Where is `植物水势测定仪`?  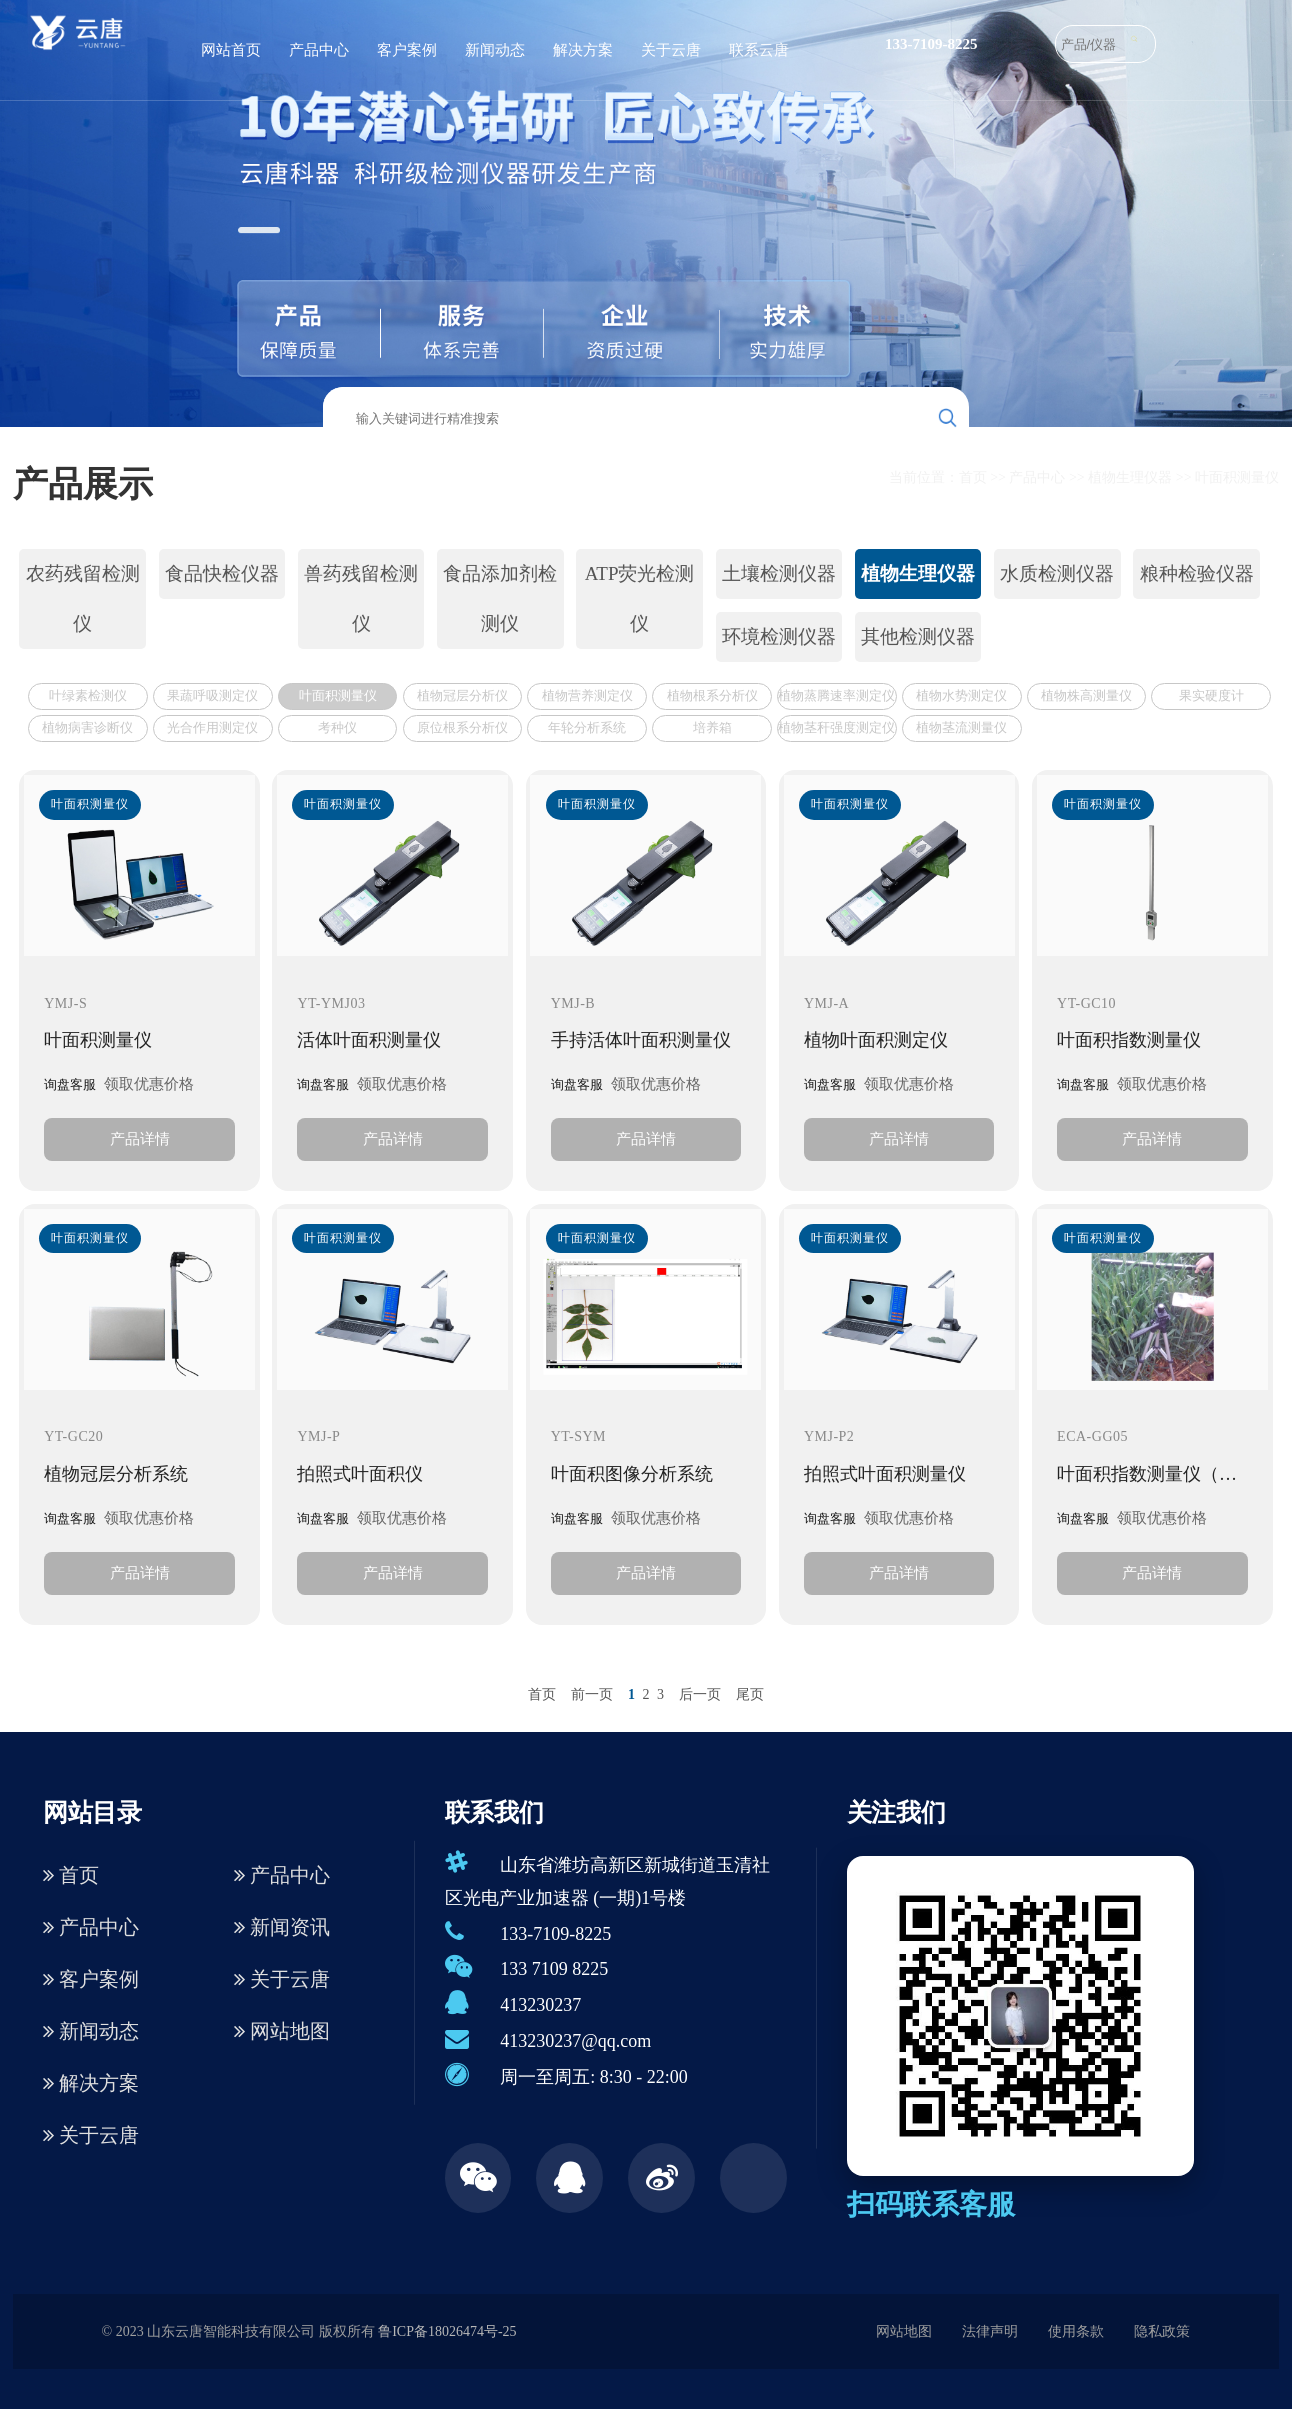
植物水势测定仪 is located at coordinates (961, 695).